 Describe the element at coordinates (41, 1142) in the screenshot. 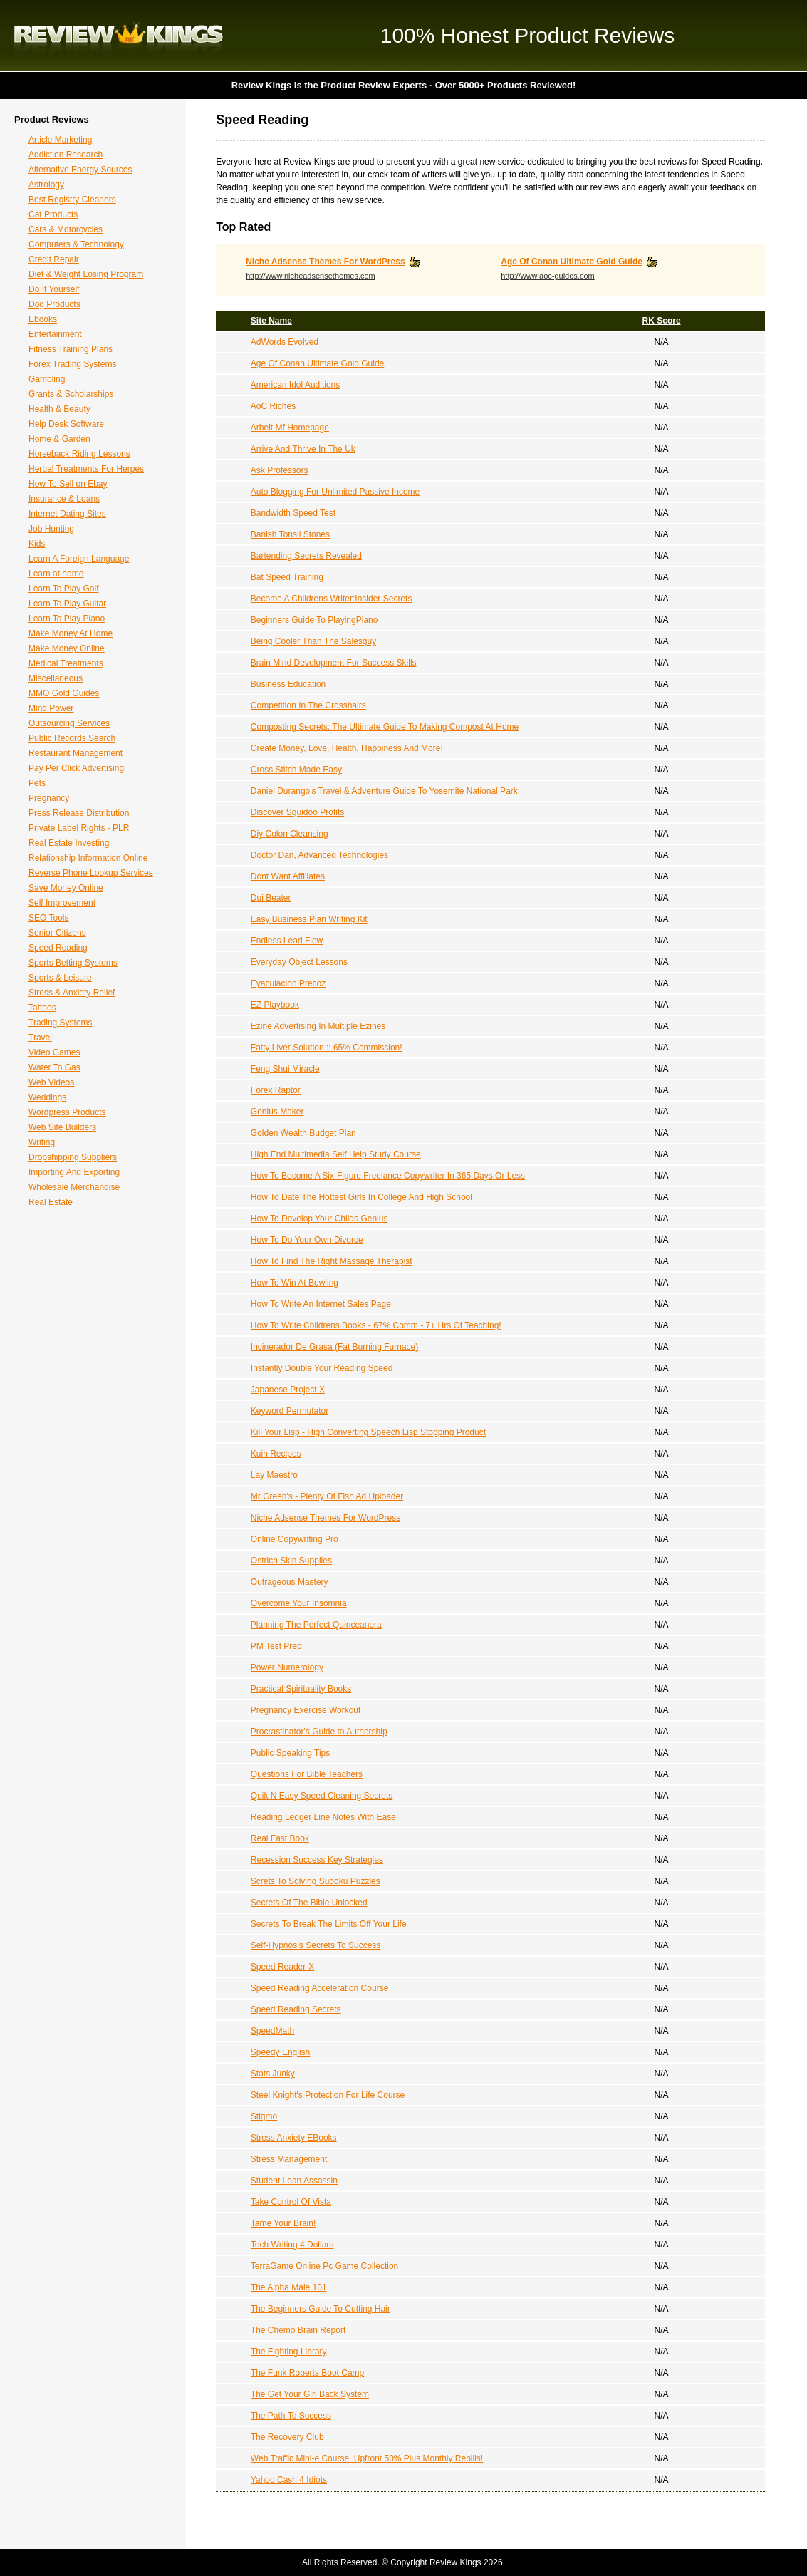

I see `Writing` at that location.